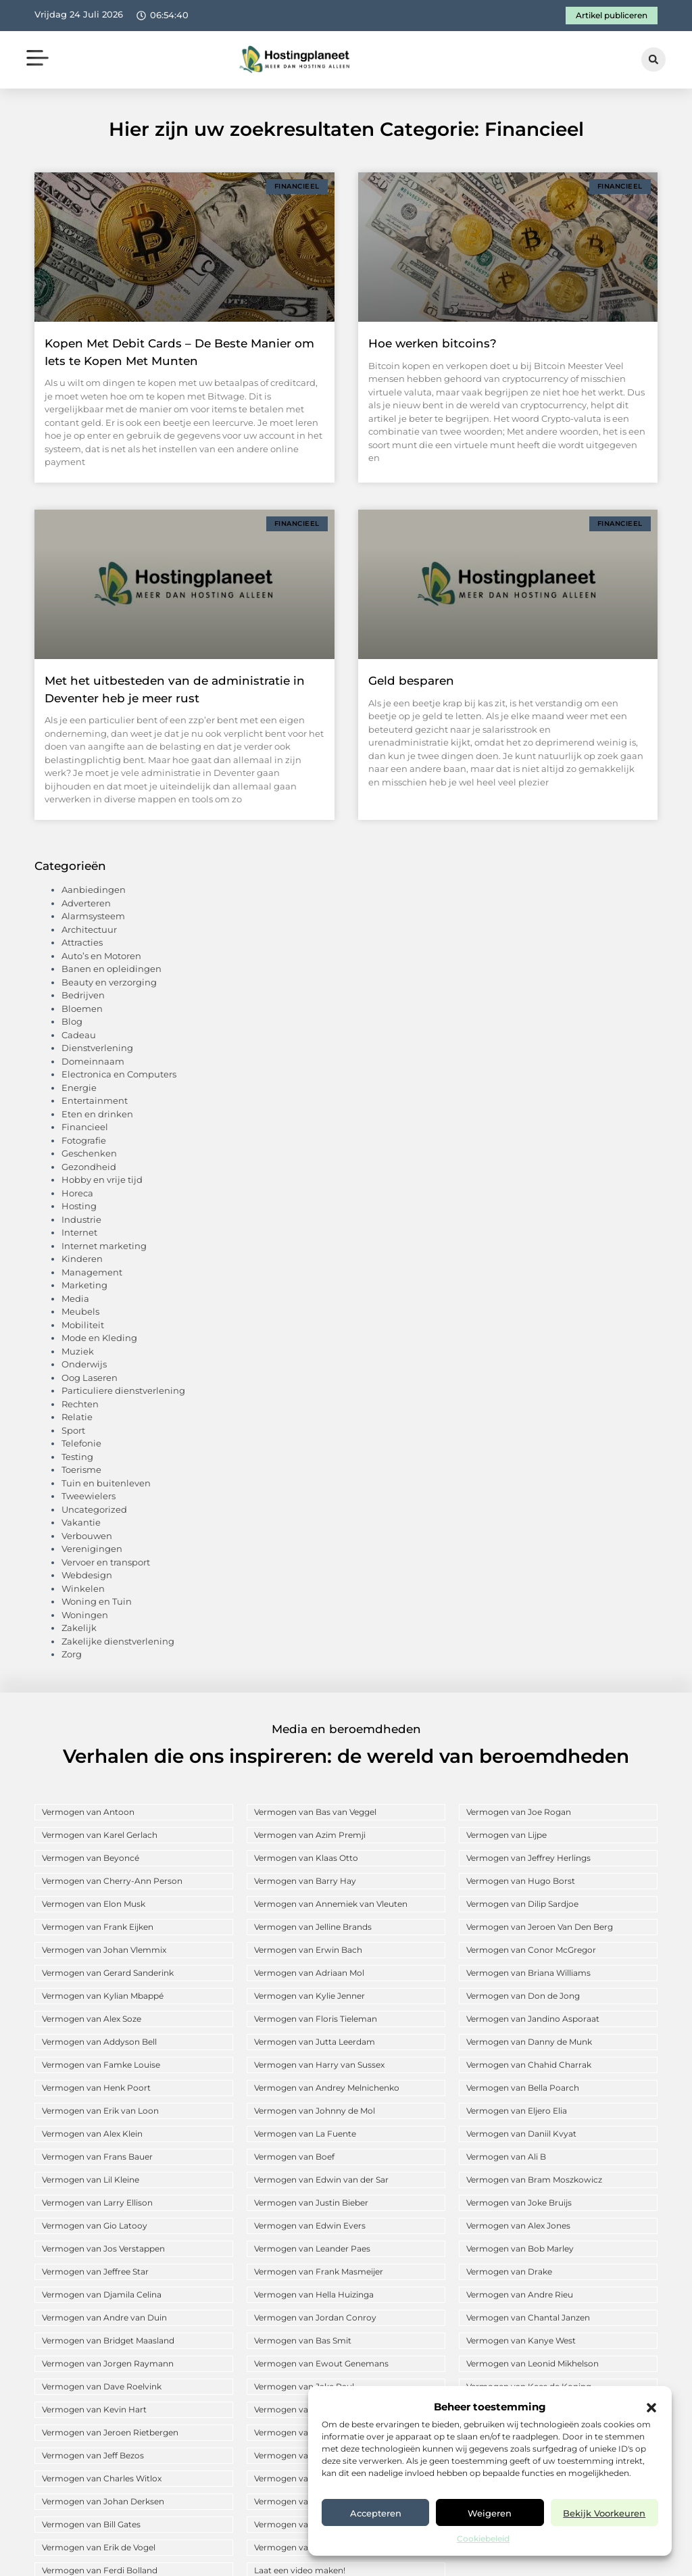 The width and height of the screenshot is (692, 2576). Describe the element at coordinates (529, 2042) in the screenshot. I see `Vermogen van Danny de Munk` at that location.